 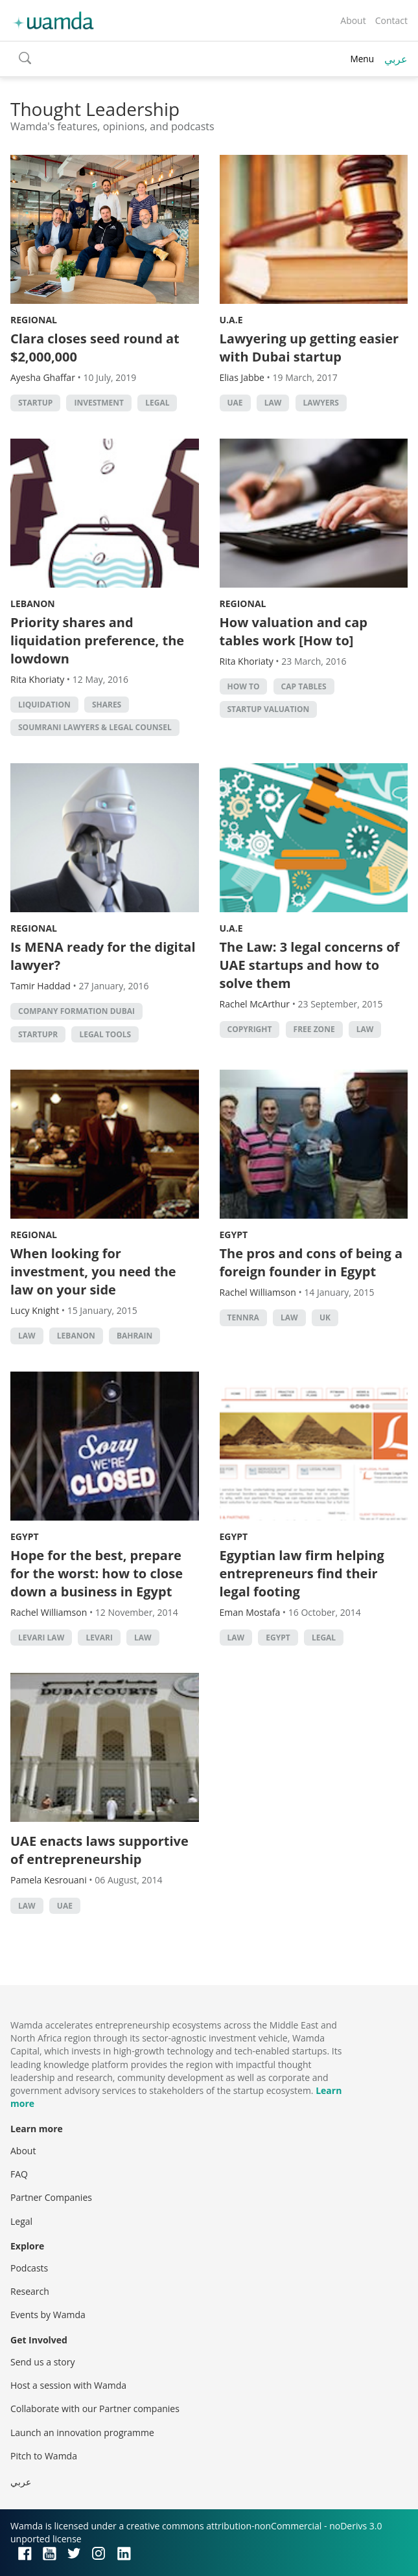 I want to click on Copyright, so click(x=249, y=1029).